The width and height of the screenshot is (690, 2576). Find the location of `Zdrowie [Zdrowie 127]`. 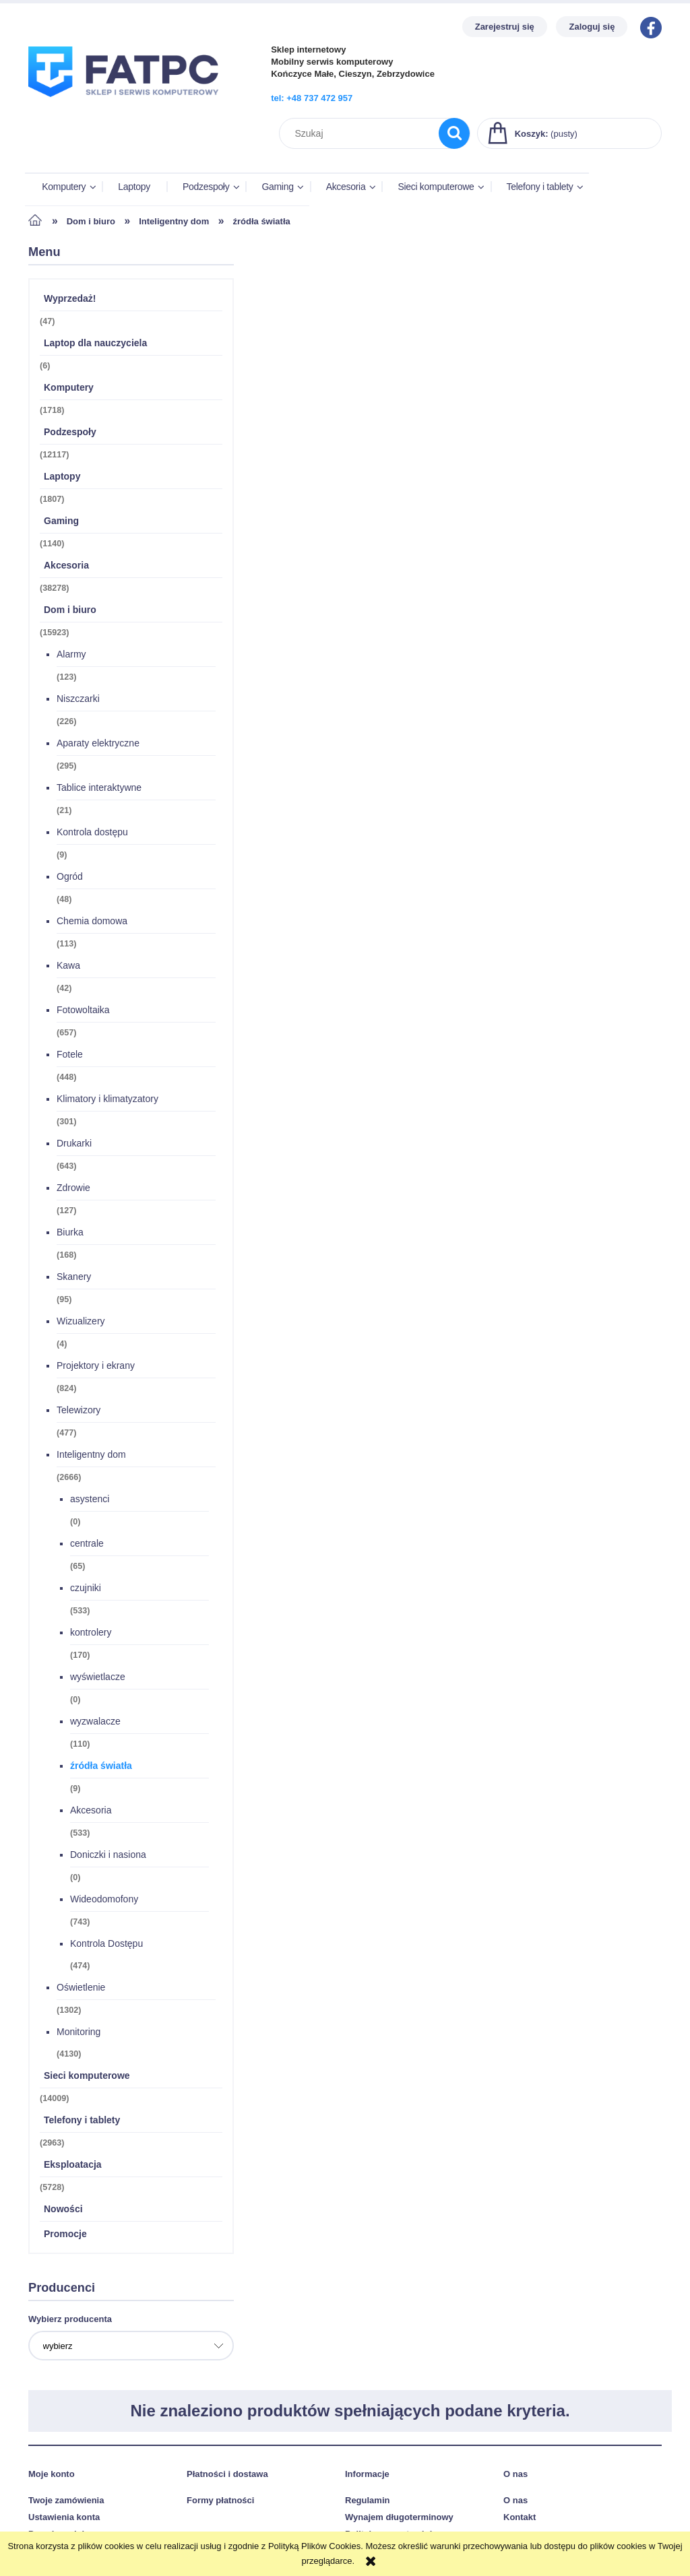

Zdrowie [Zdrowie 127] is located at coordinates (73, 1189).